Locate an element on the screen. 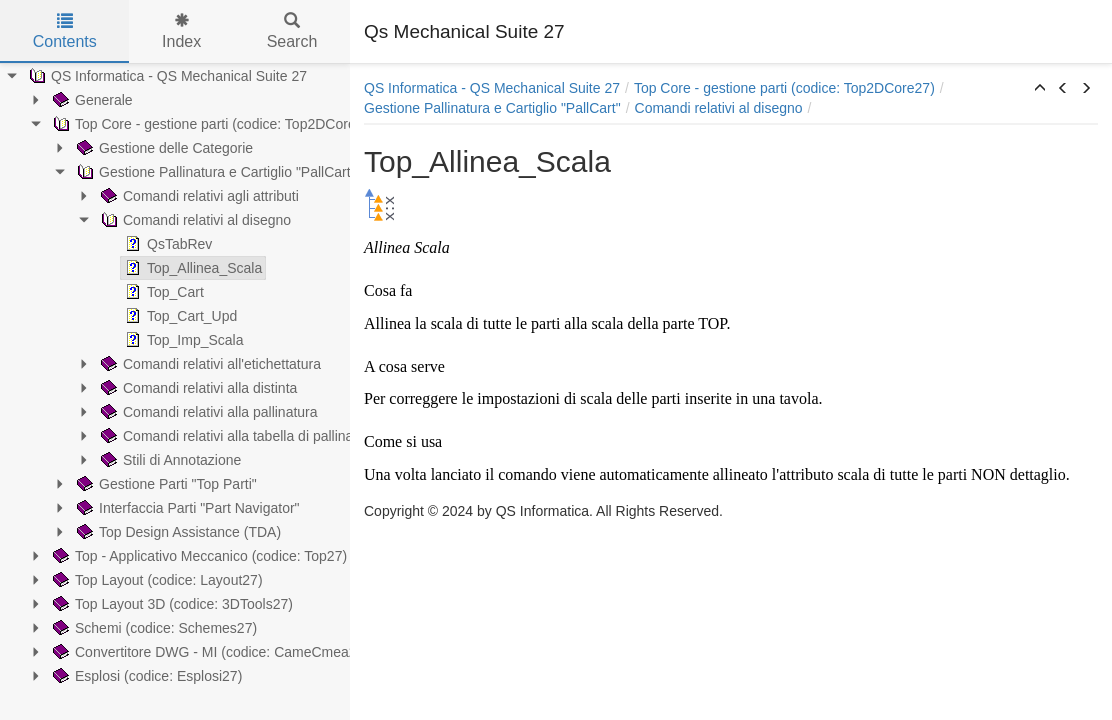 The width and height of the screenshot is (1112, 720). Esplosi (codice: Esplosi27) is located at coordinates (145, 676).